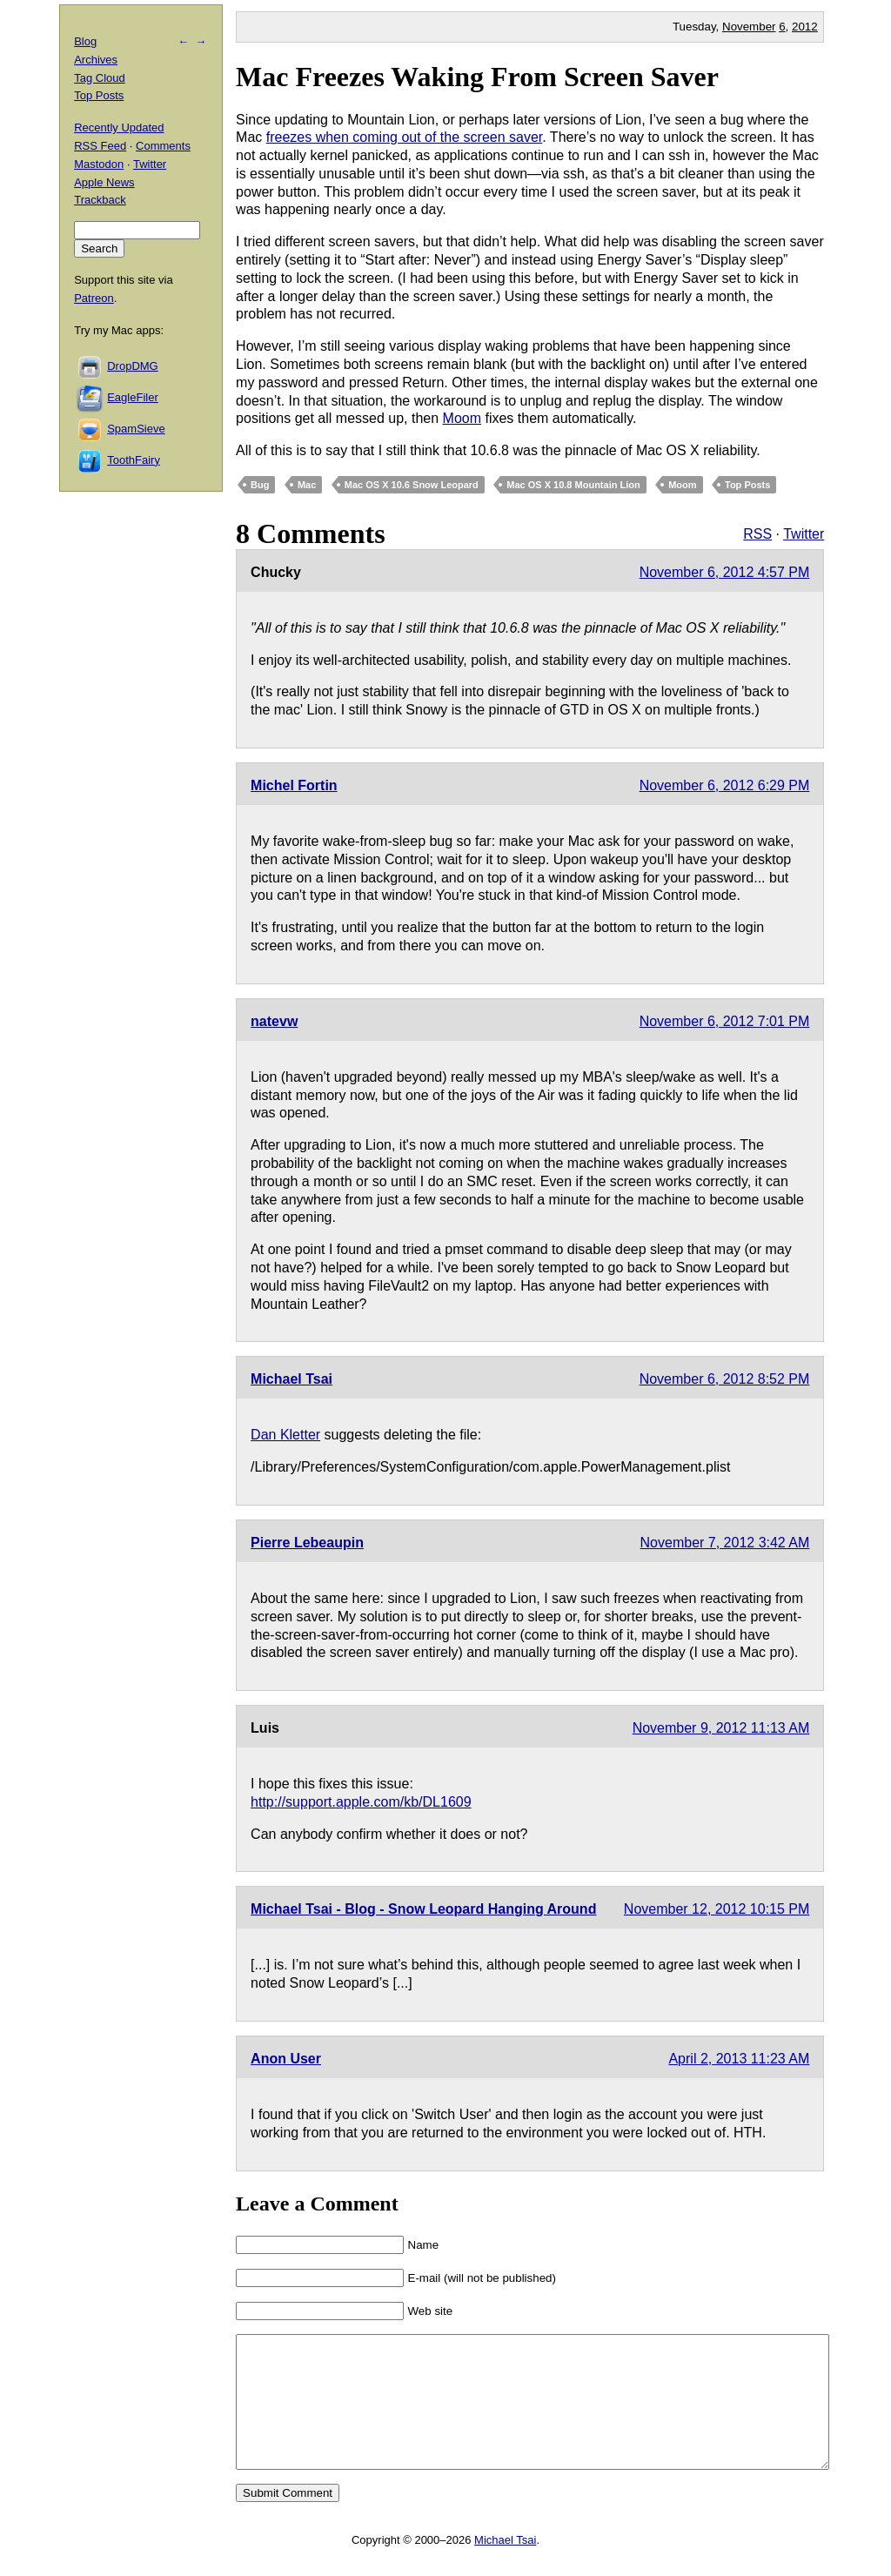 This screenshot has height=2576, width=891. I want to click on Pierre Lebeaupin, so click(307, 1542).